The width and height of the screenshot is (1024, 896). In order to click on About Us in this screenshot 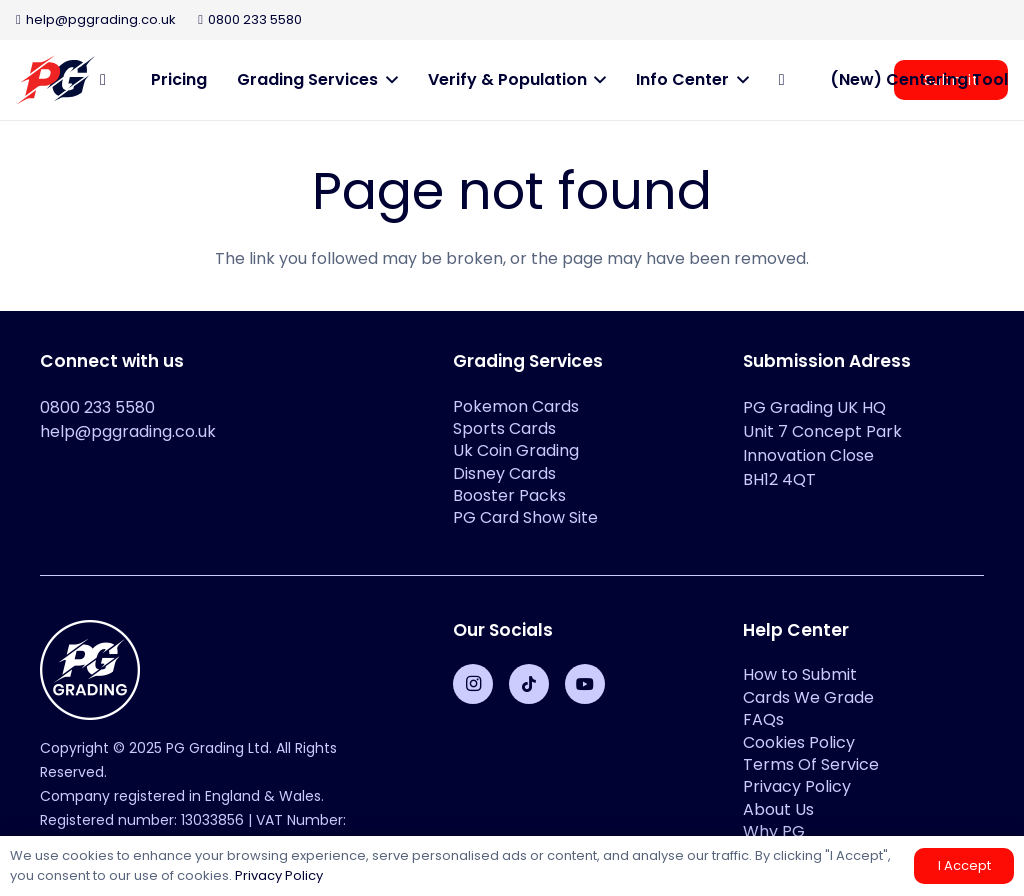, I will do `click(778, 809)`.